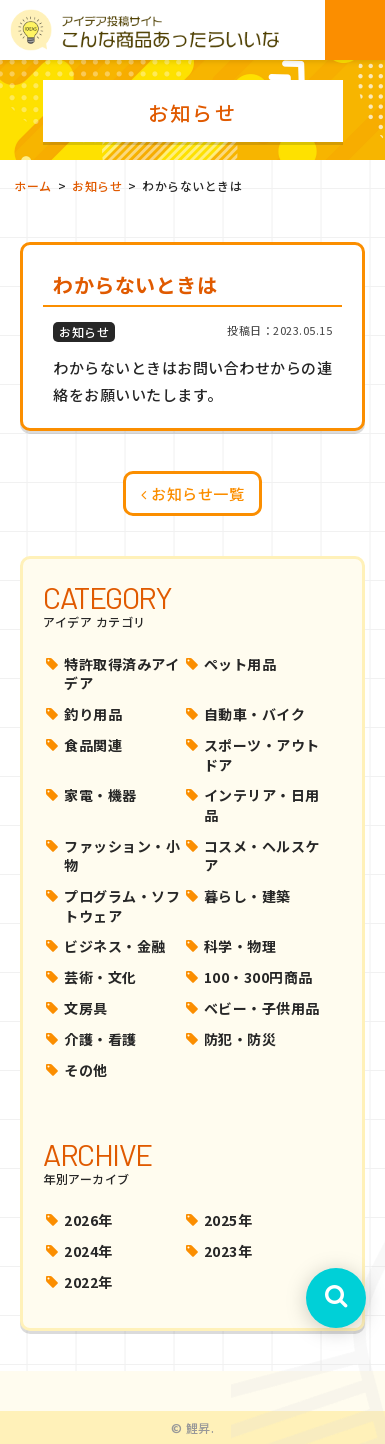 Image resolution: width=385 pixels, height=1444 pixels. I want to click on ベビー・子供用品, so click(262, 1008).